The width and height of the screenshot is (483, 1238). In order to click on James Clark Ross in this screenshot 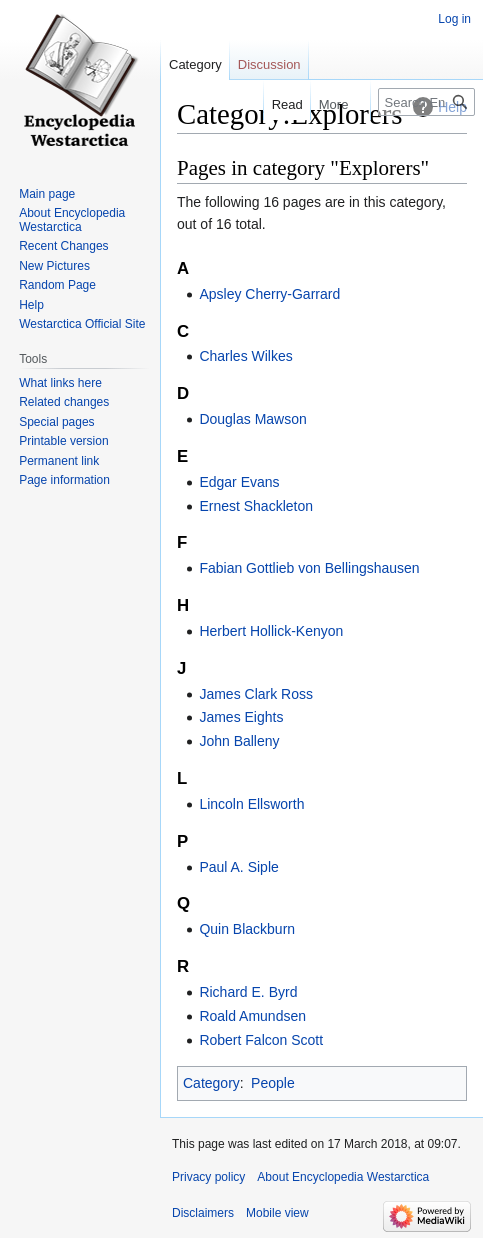, I will do `click(256, 694)`.